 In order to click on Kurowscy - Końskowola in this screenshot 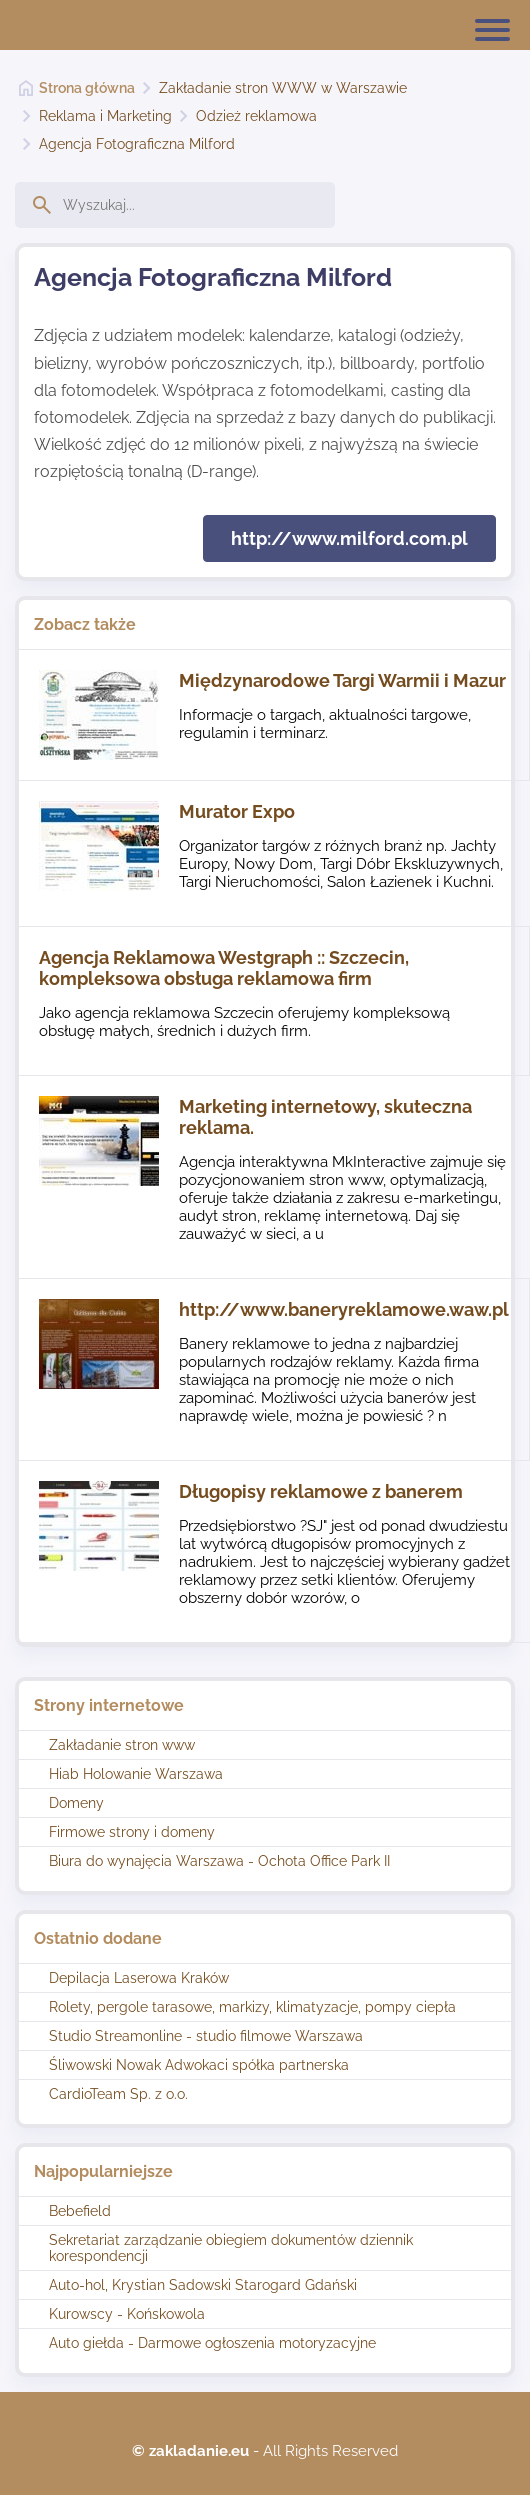, I will do `click(127, 2314)`.